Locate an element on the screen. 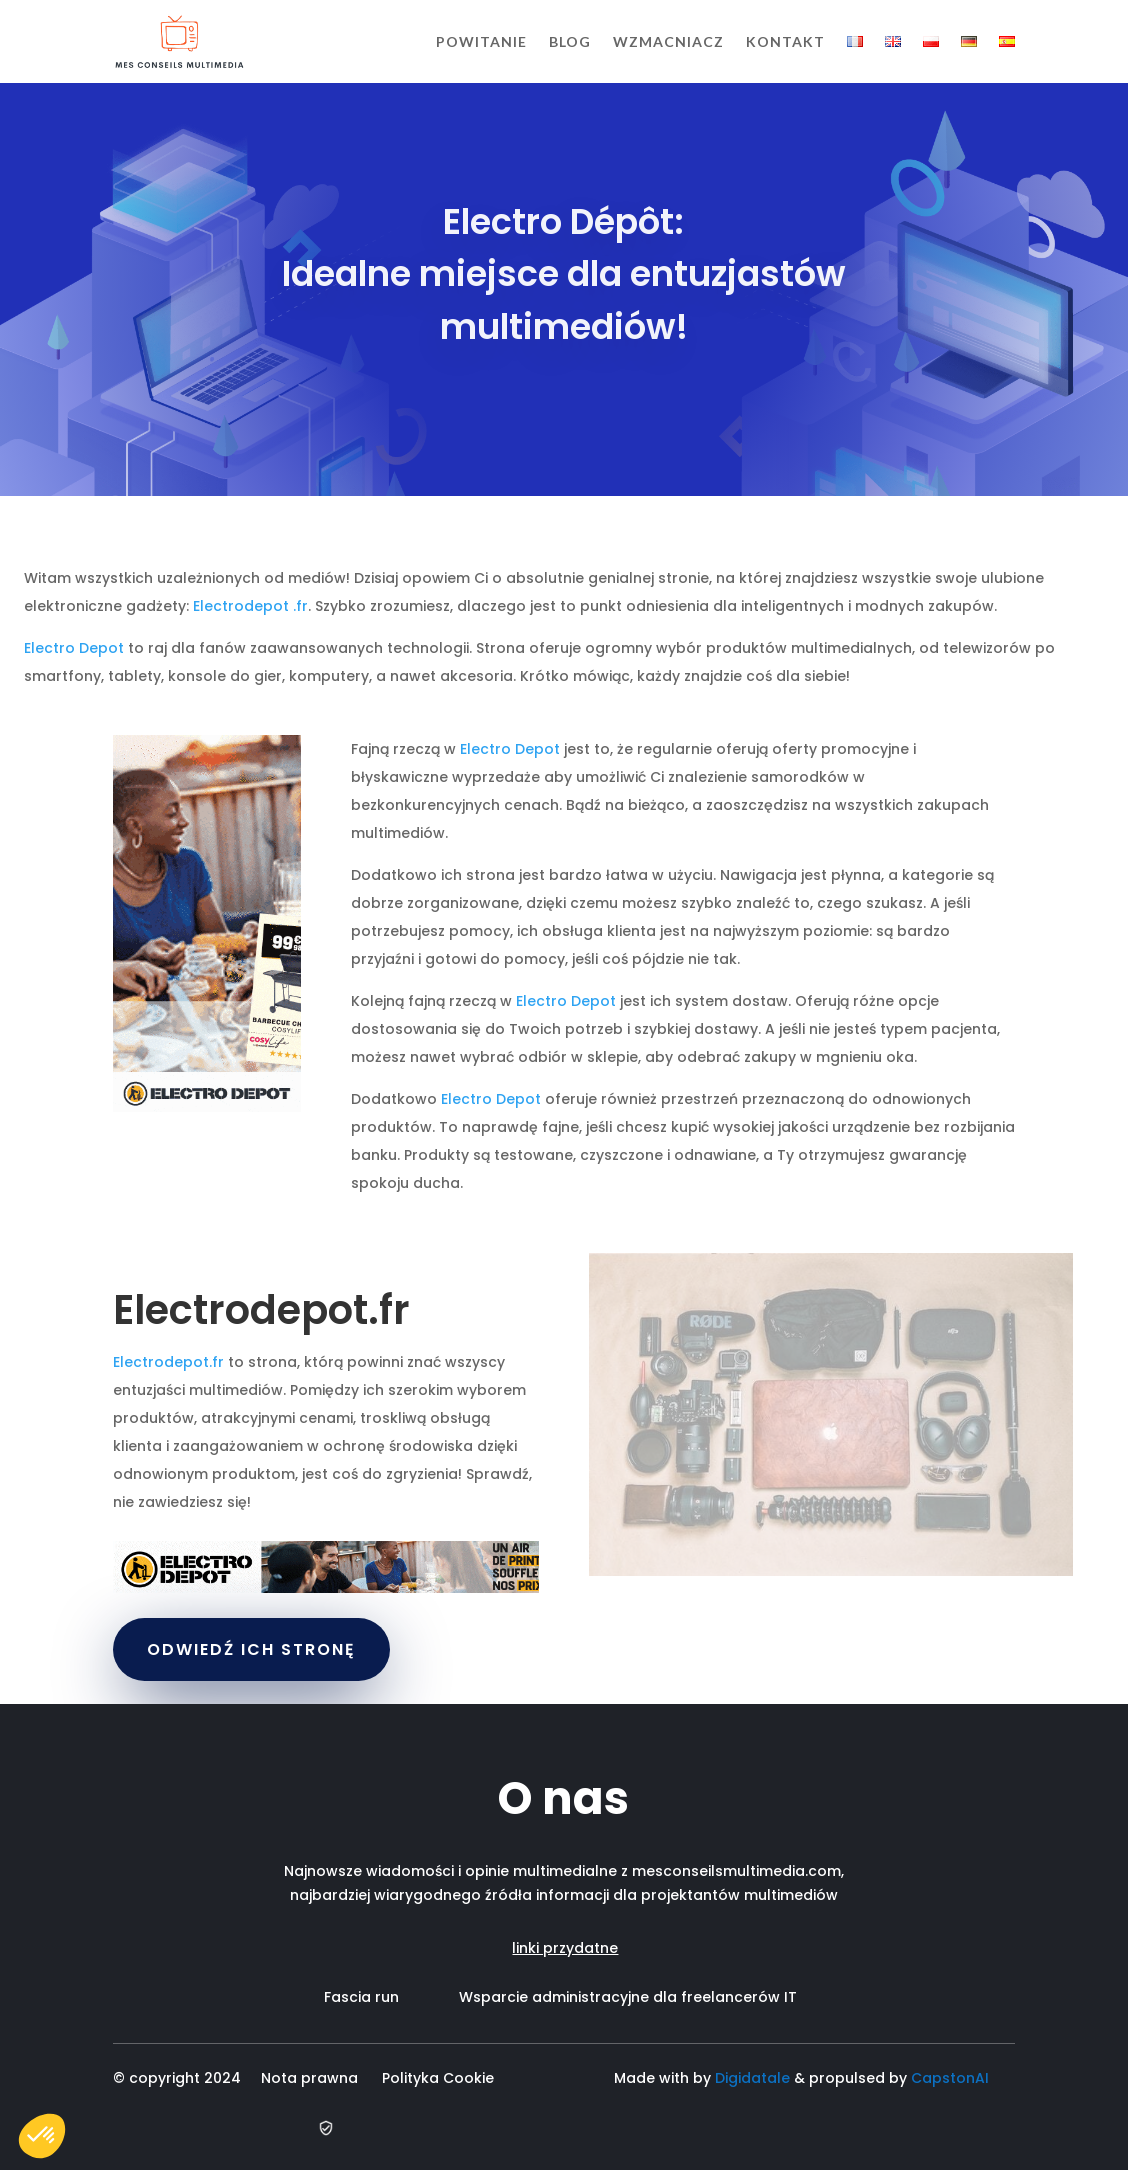 Image resolution: width=1128 pixels, height=2170 pixels. CapstonAI is located at coordinates (950, 2078).